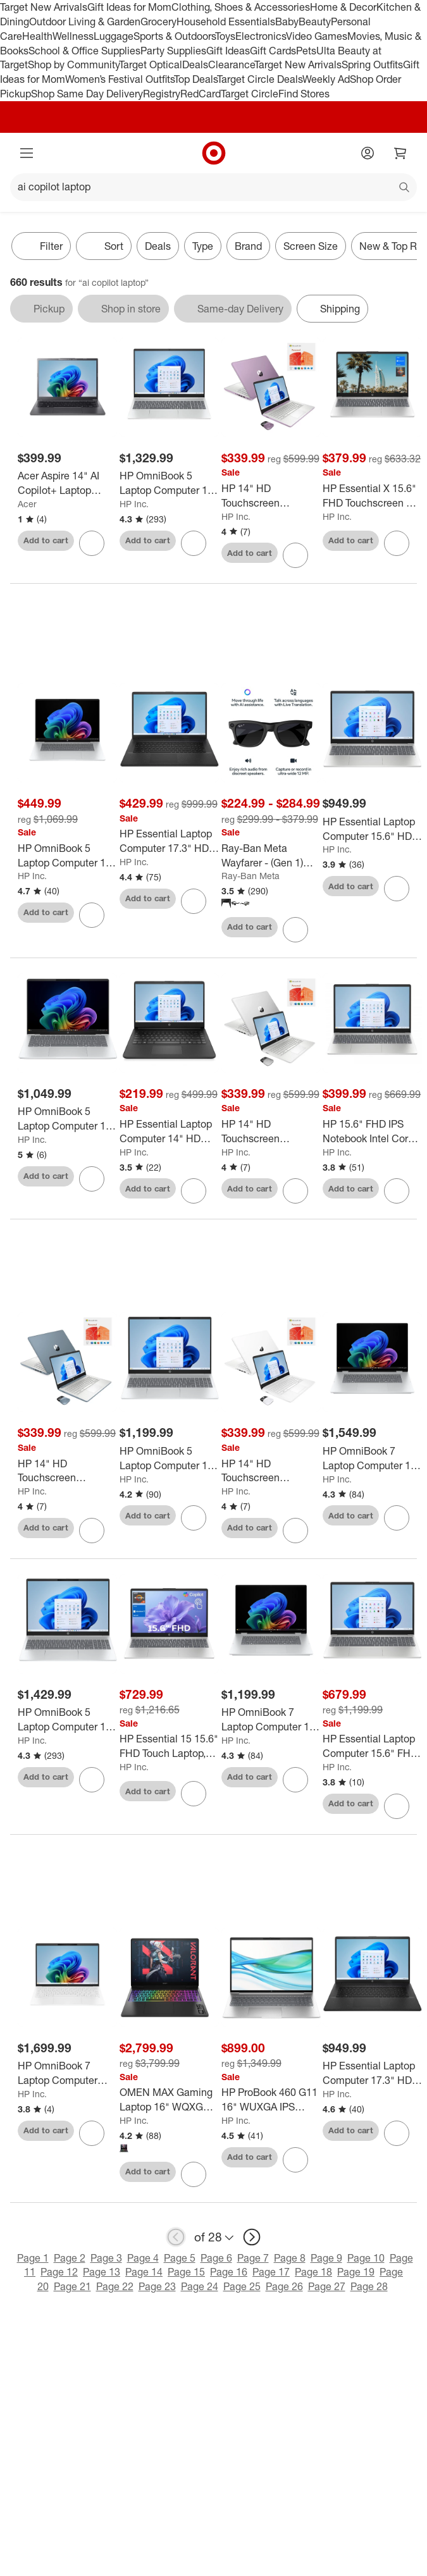  Describe the element at coordinates (326, 2258) in the screenshot. I see `Page 9` at that location.